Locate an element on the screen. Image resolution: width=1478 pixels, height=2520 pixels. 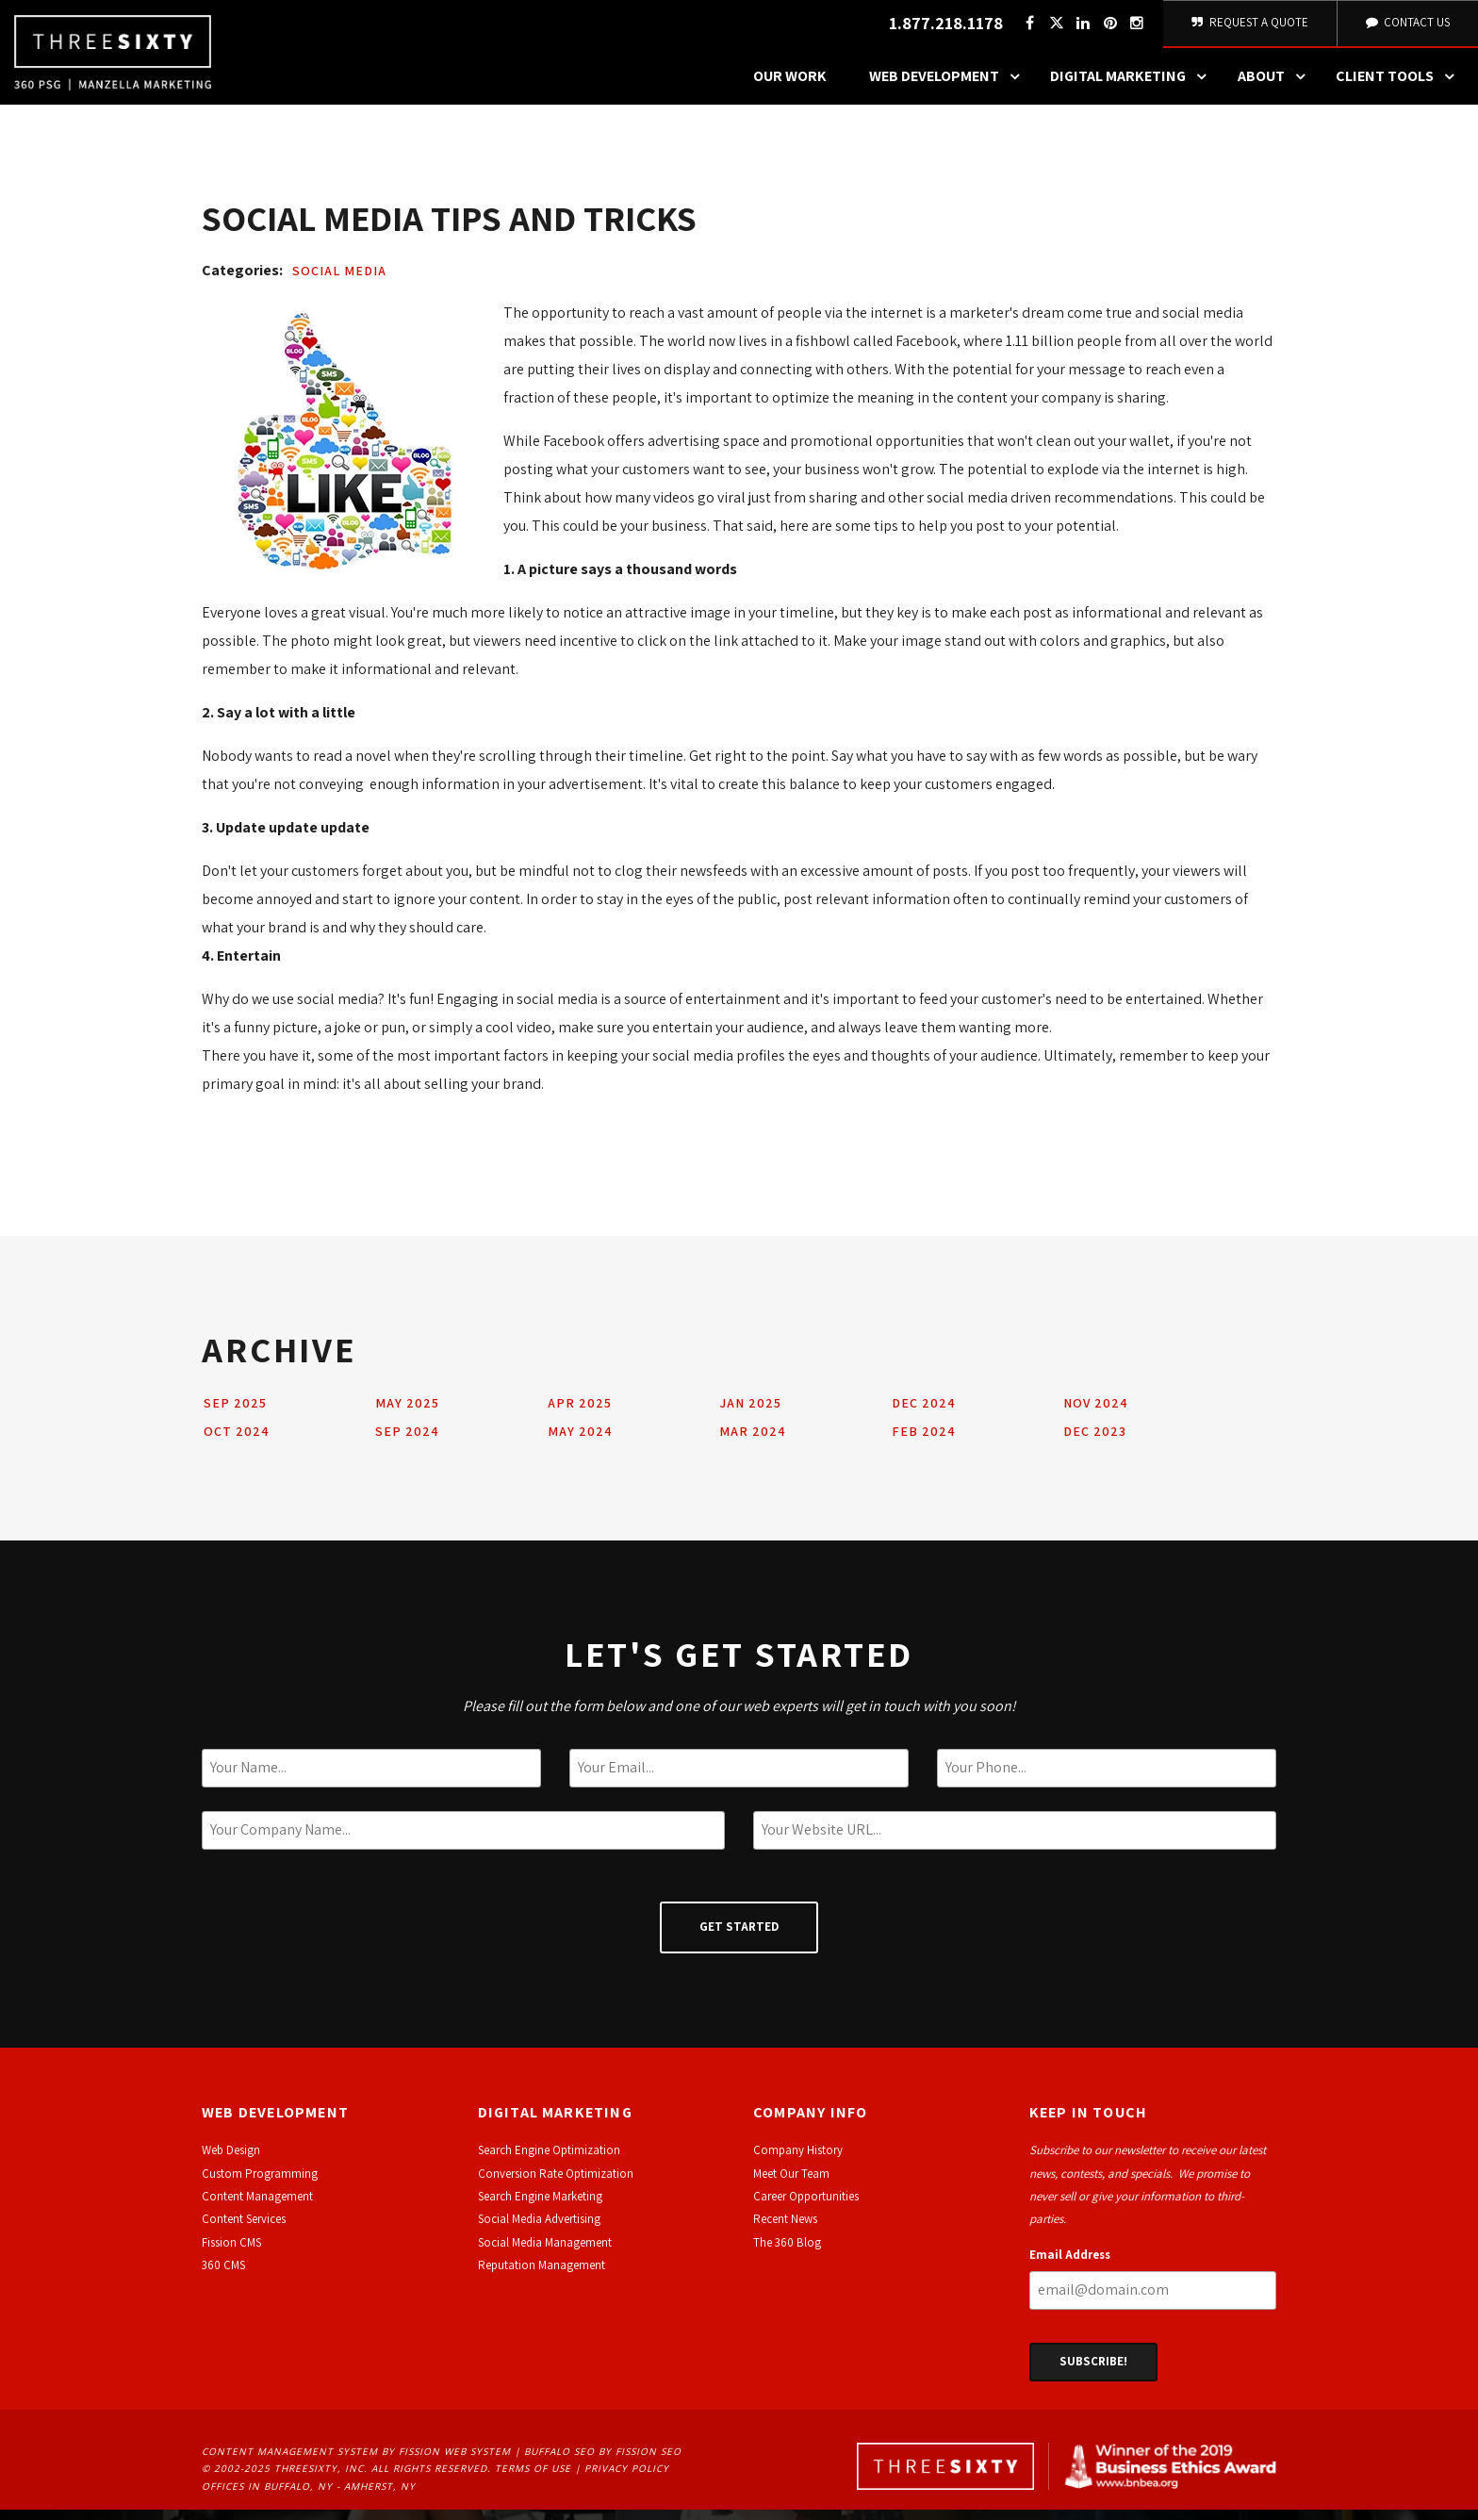
May 2025 is located at coordinates (407, 1413).